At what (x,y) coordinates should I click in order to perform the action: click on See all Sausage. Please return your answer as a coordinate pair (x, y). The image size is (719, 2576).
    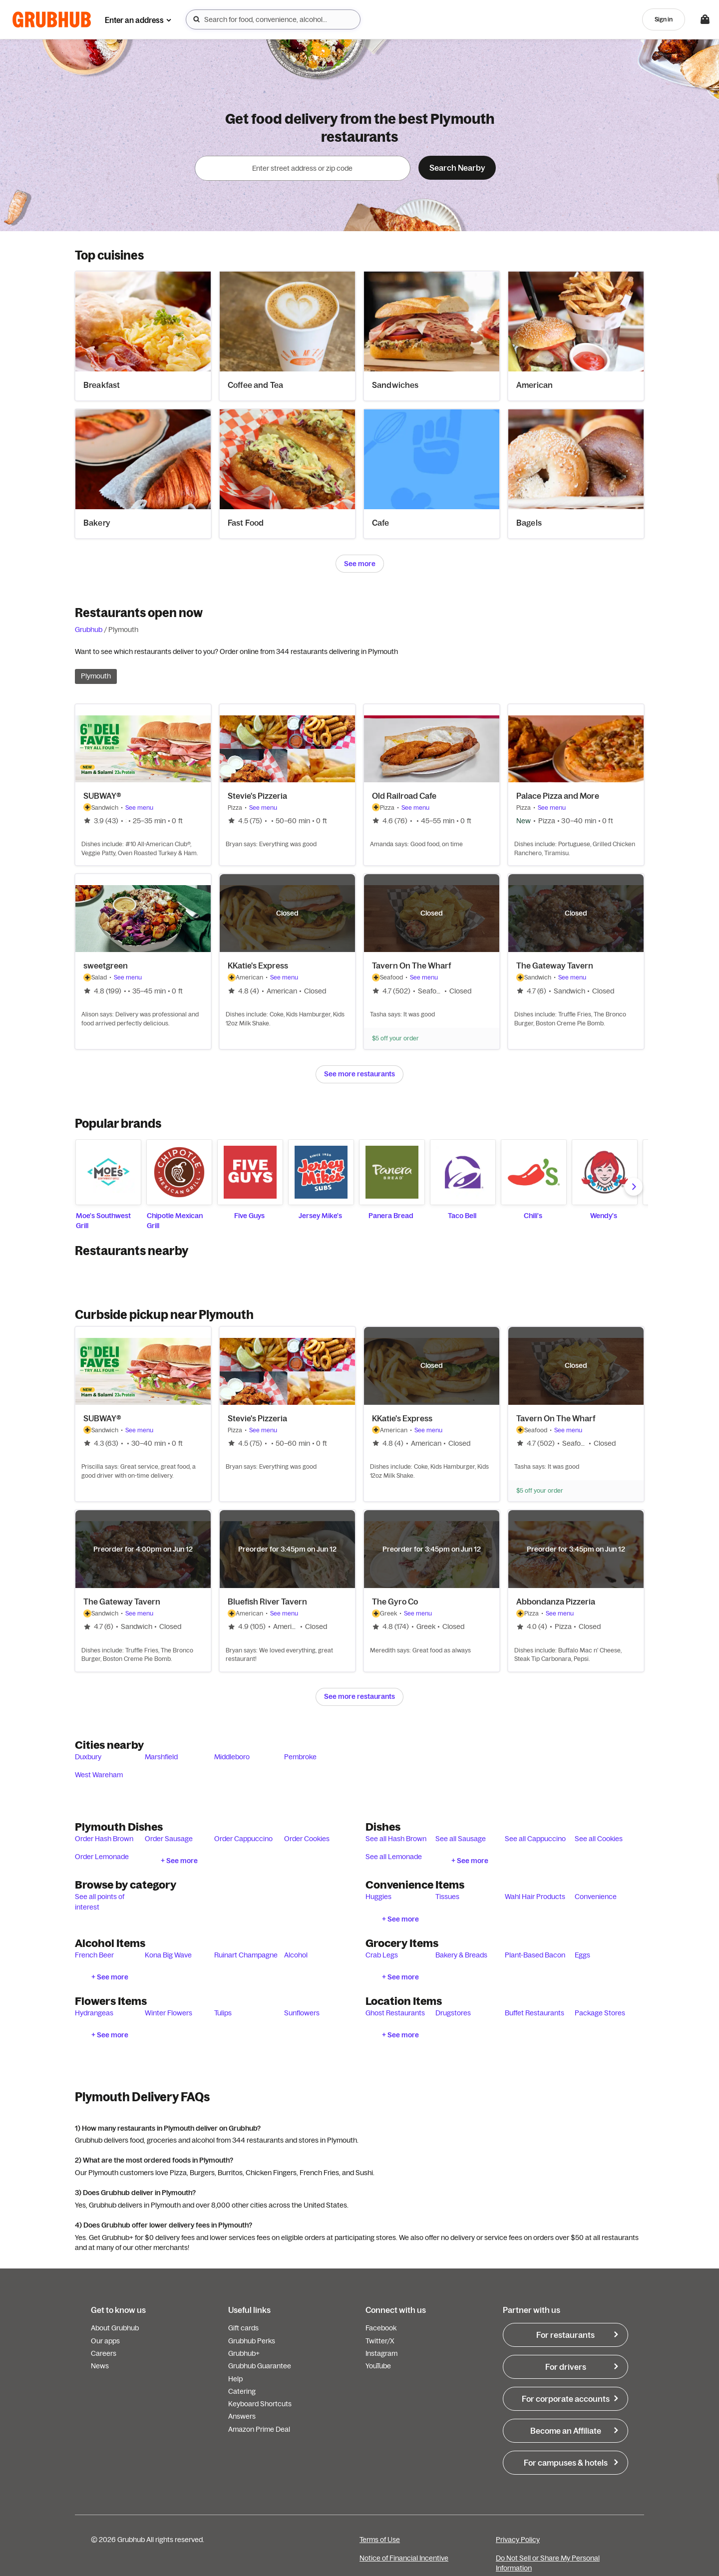
    Looking at the image, I should click on (460, 1838).